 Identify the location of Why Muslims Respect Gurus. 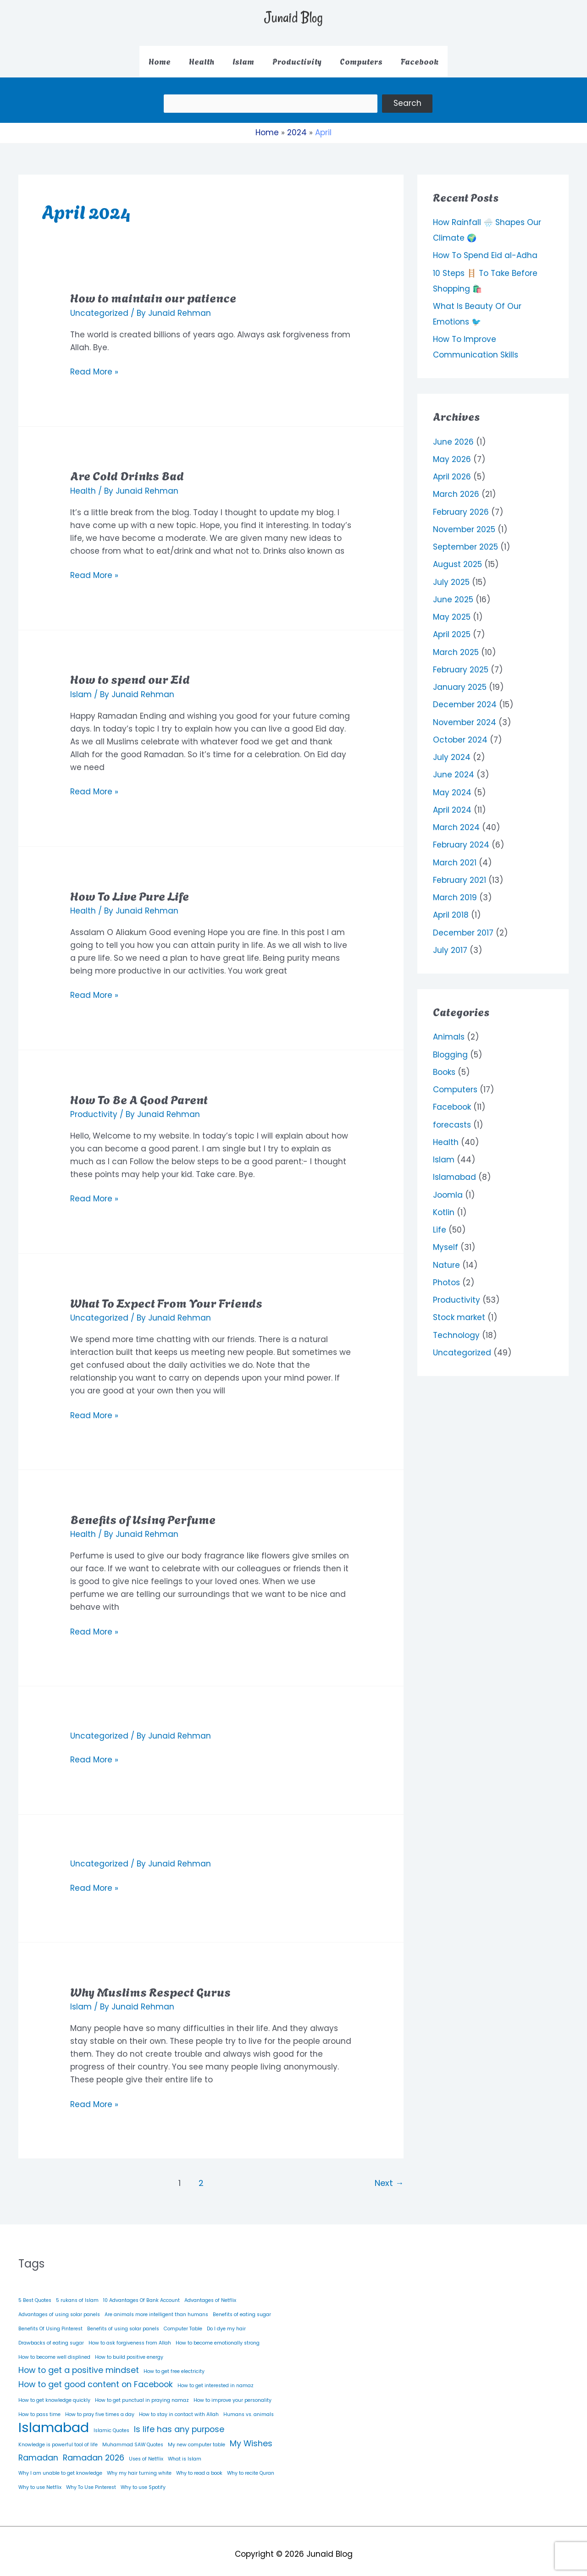
(150, 1984).